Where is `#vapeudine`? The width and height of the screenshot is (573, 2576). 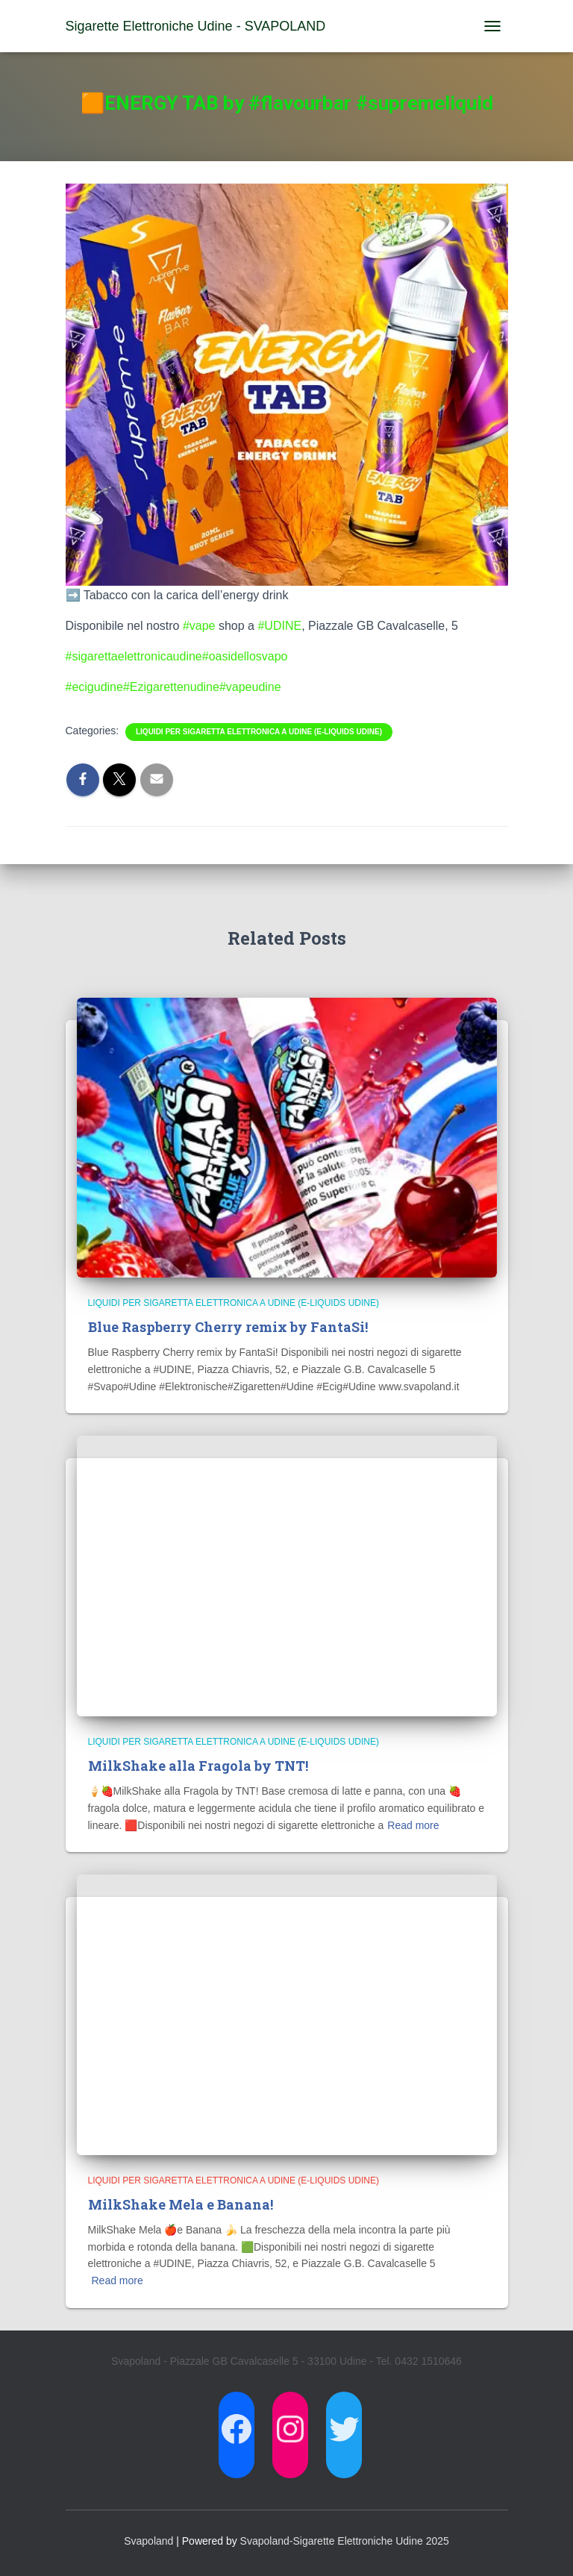 #vapeudine is located at coordinates (250, 687).